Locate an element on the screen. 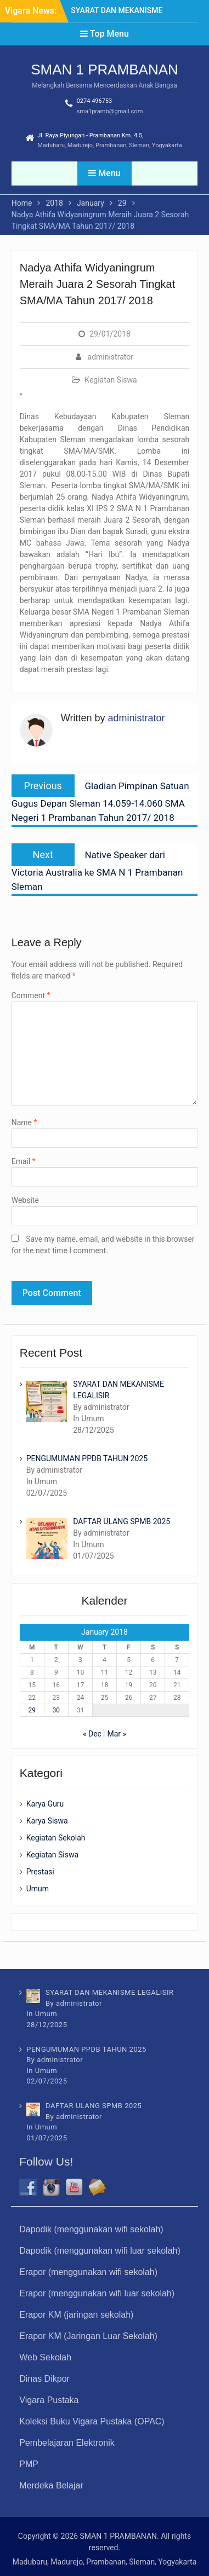 This screenshot has height=2576, width=209. 29 [Posts published on January 29, 2018] is located at coordinates (32, 1710).